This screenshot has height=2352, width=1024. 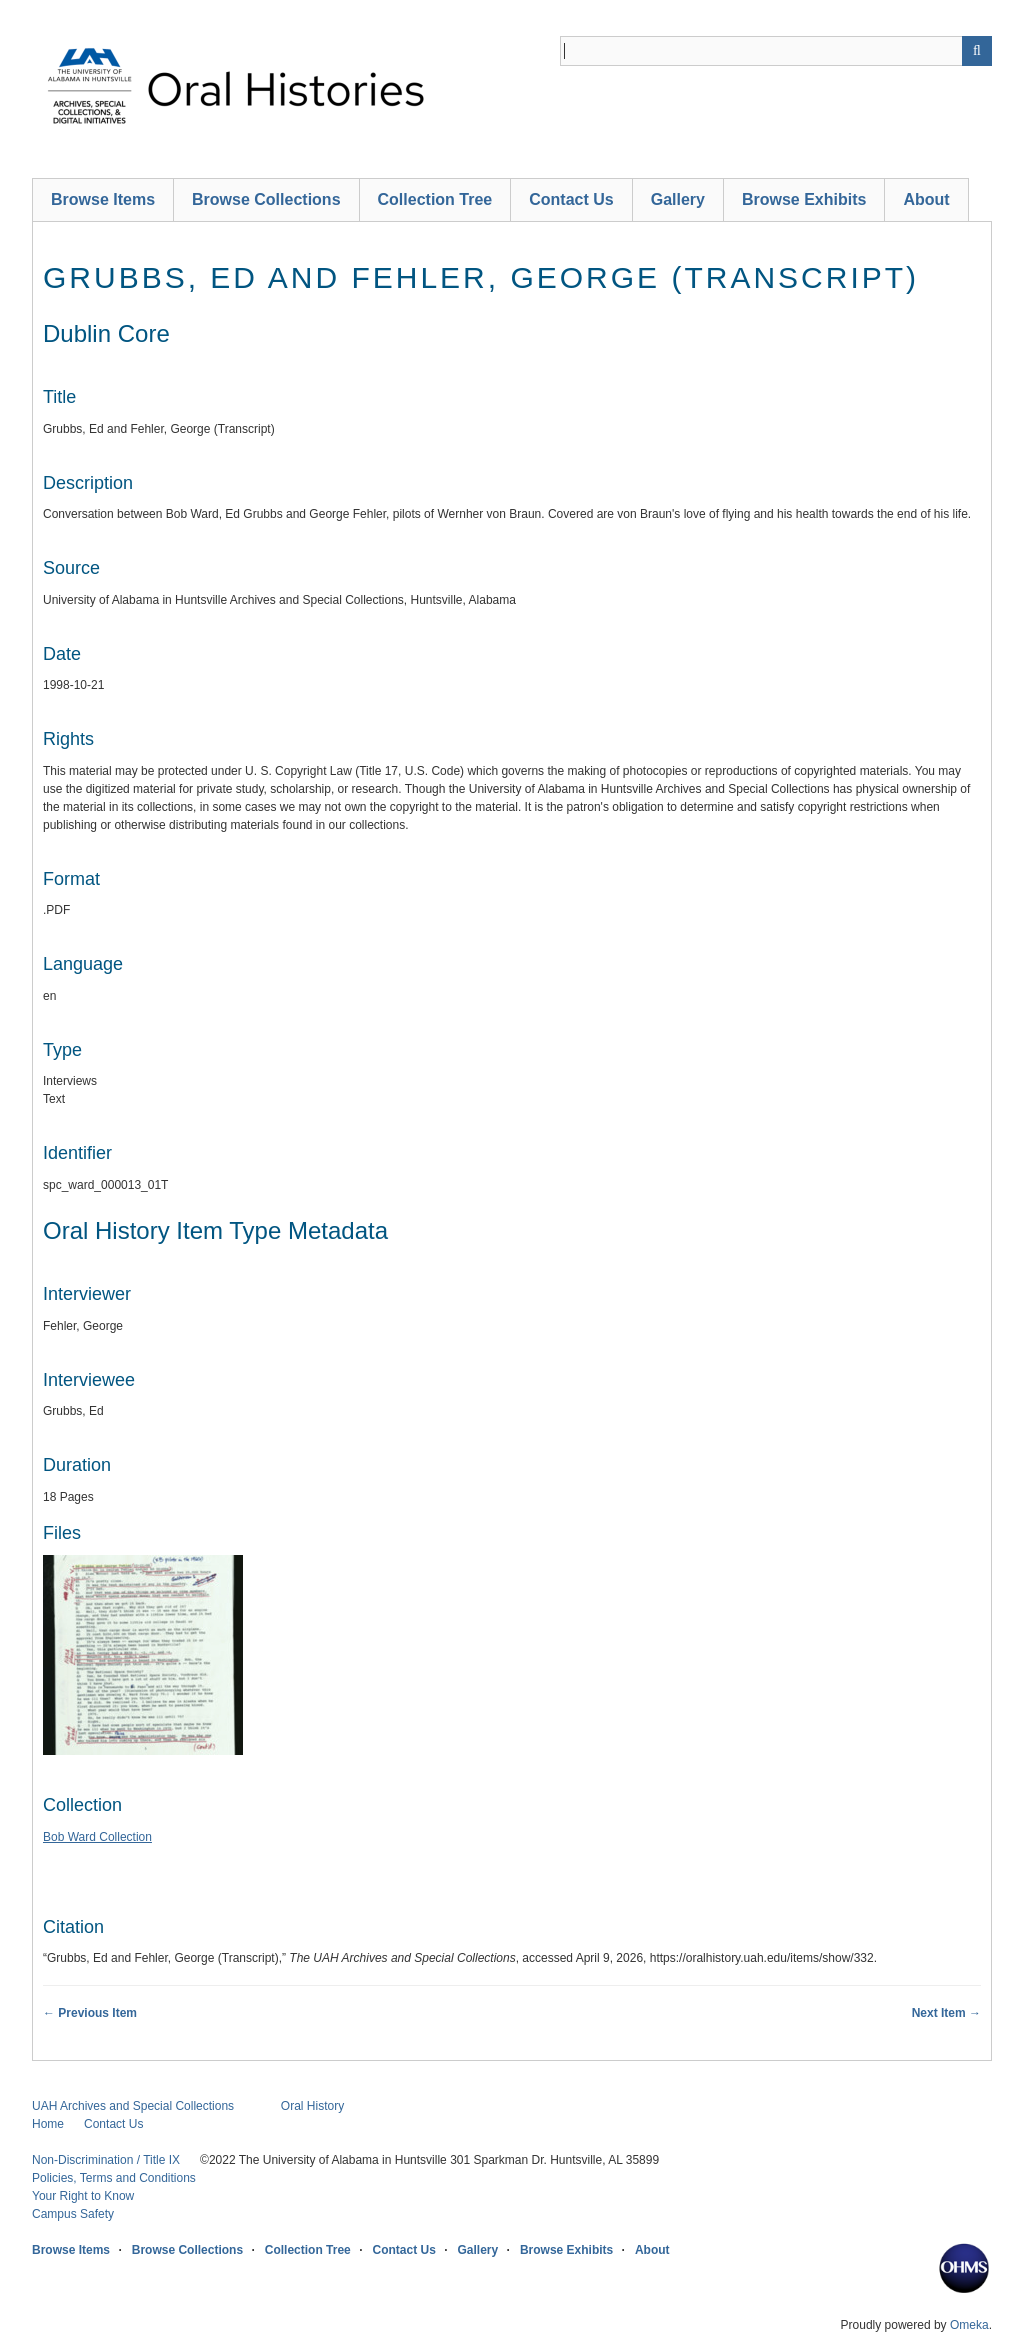 What do you see at coordinates (946, 2013) in the screenshot?
I see `Next Item →` at bounding box center [946, 2013].